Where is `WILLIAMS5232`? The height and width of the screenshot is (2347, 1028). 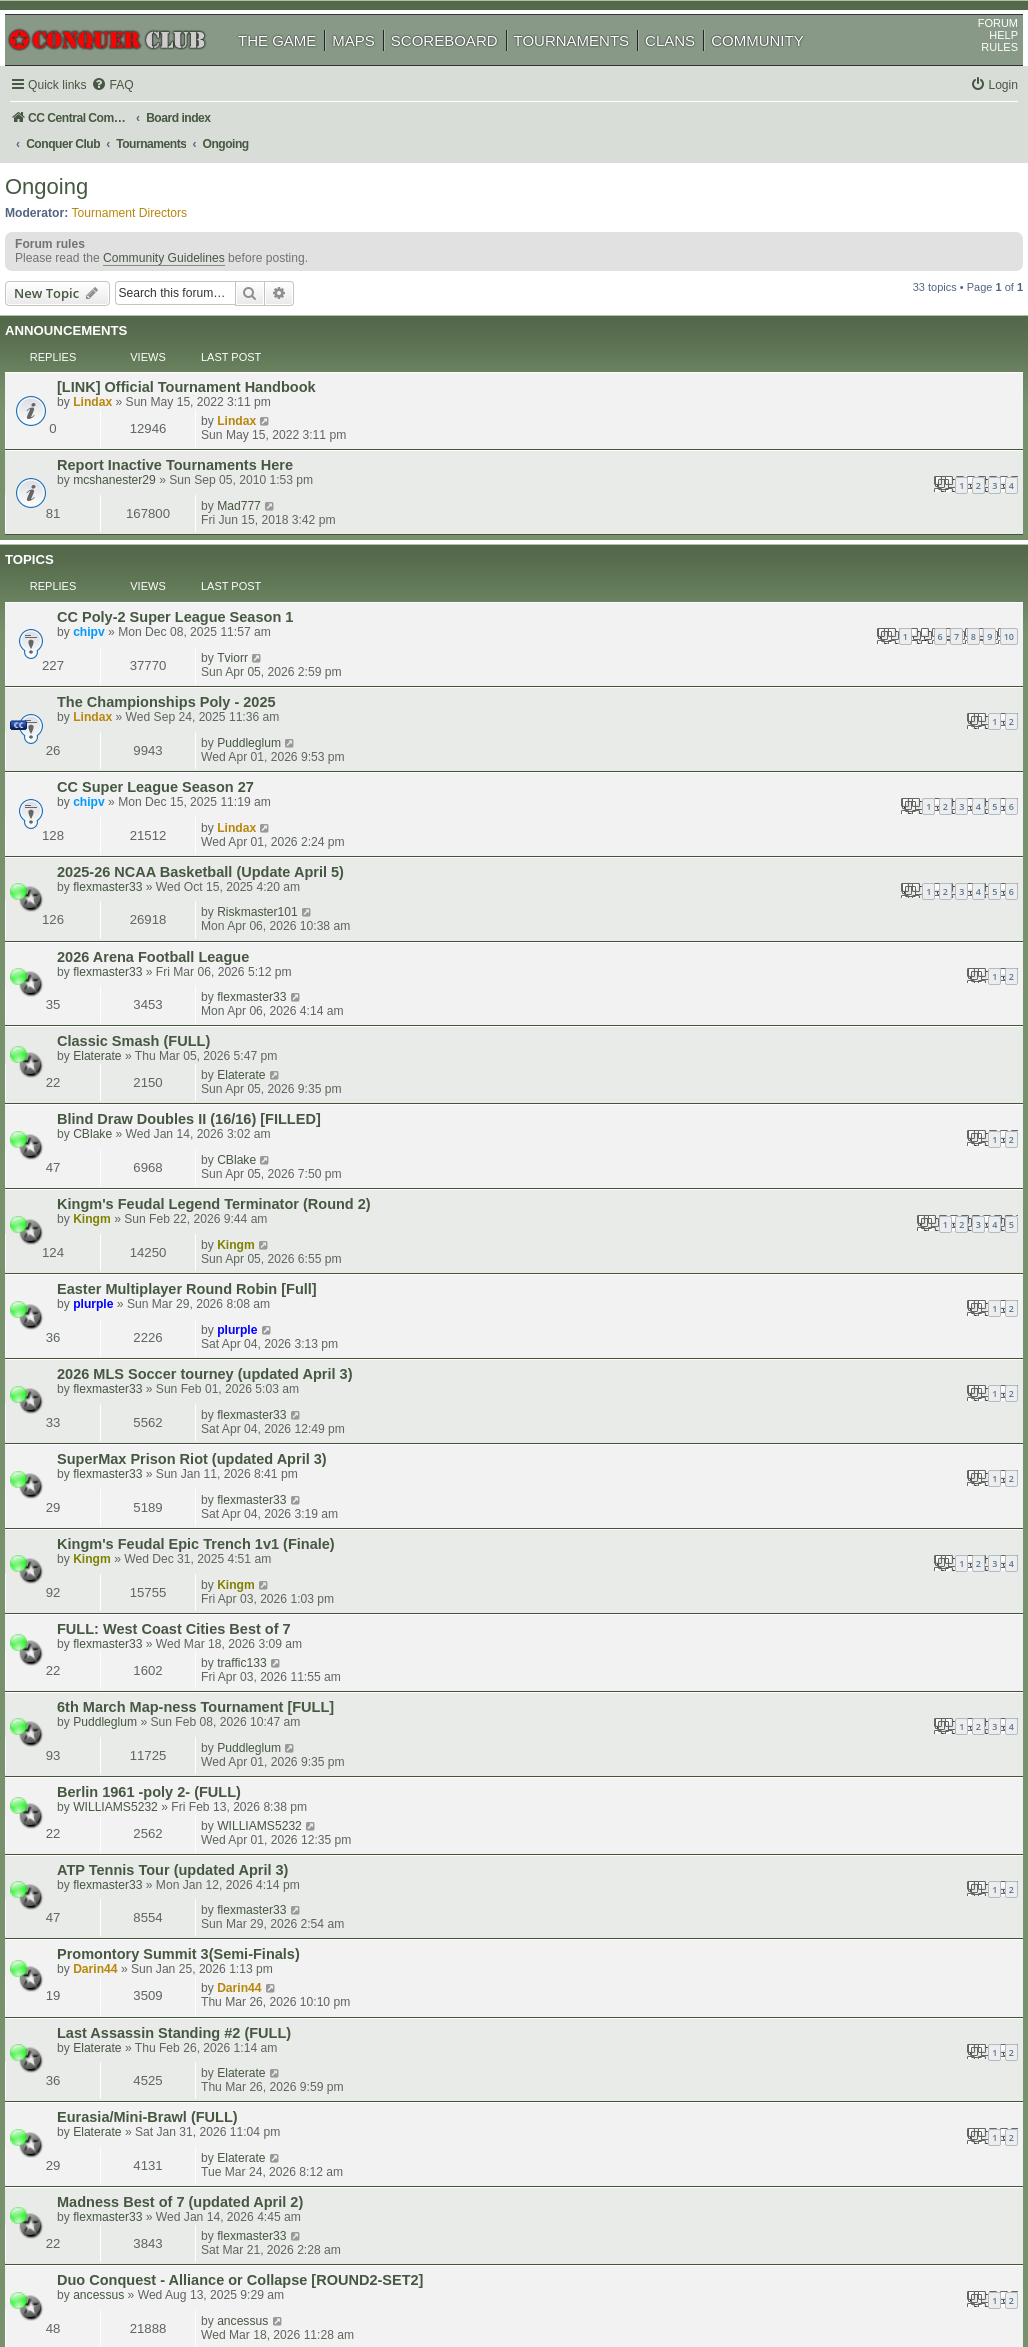
WILLIAMS5232 is located at coordinates (143, 1181).